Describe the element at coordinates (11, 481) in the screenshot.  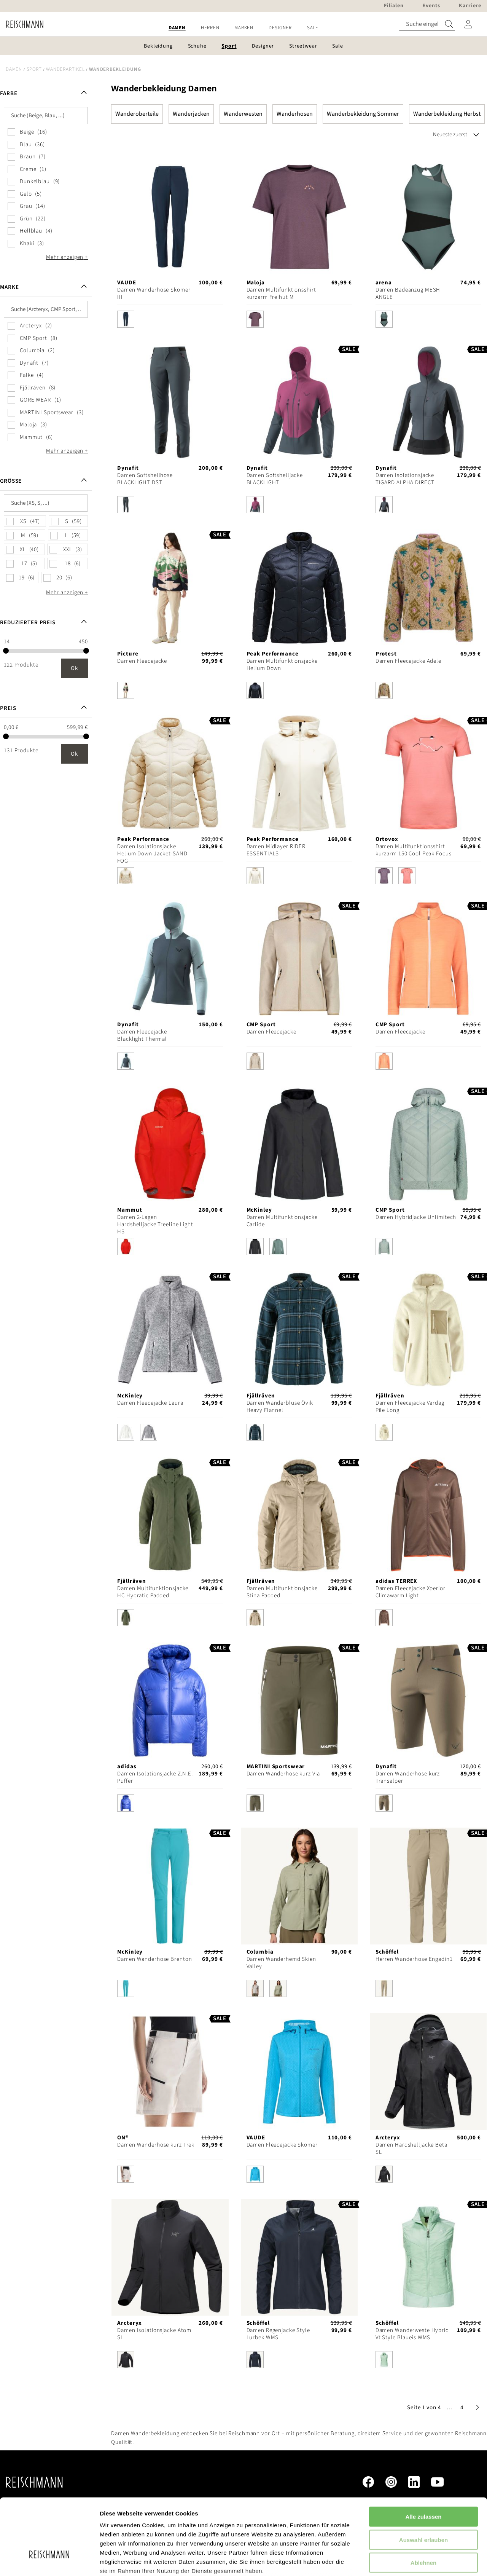
I see `Größe [tab]` at that location.